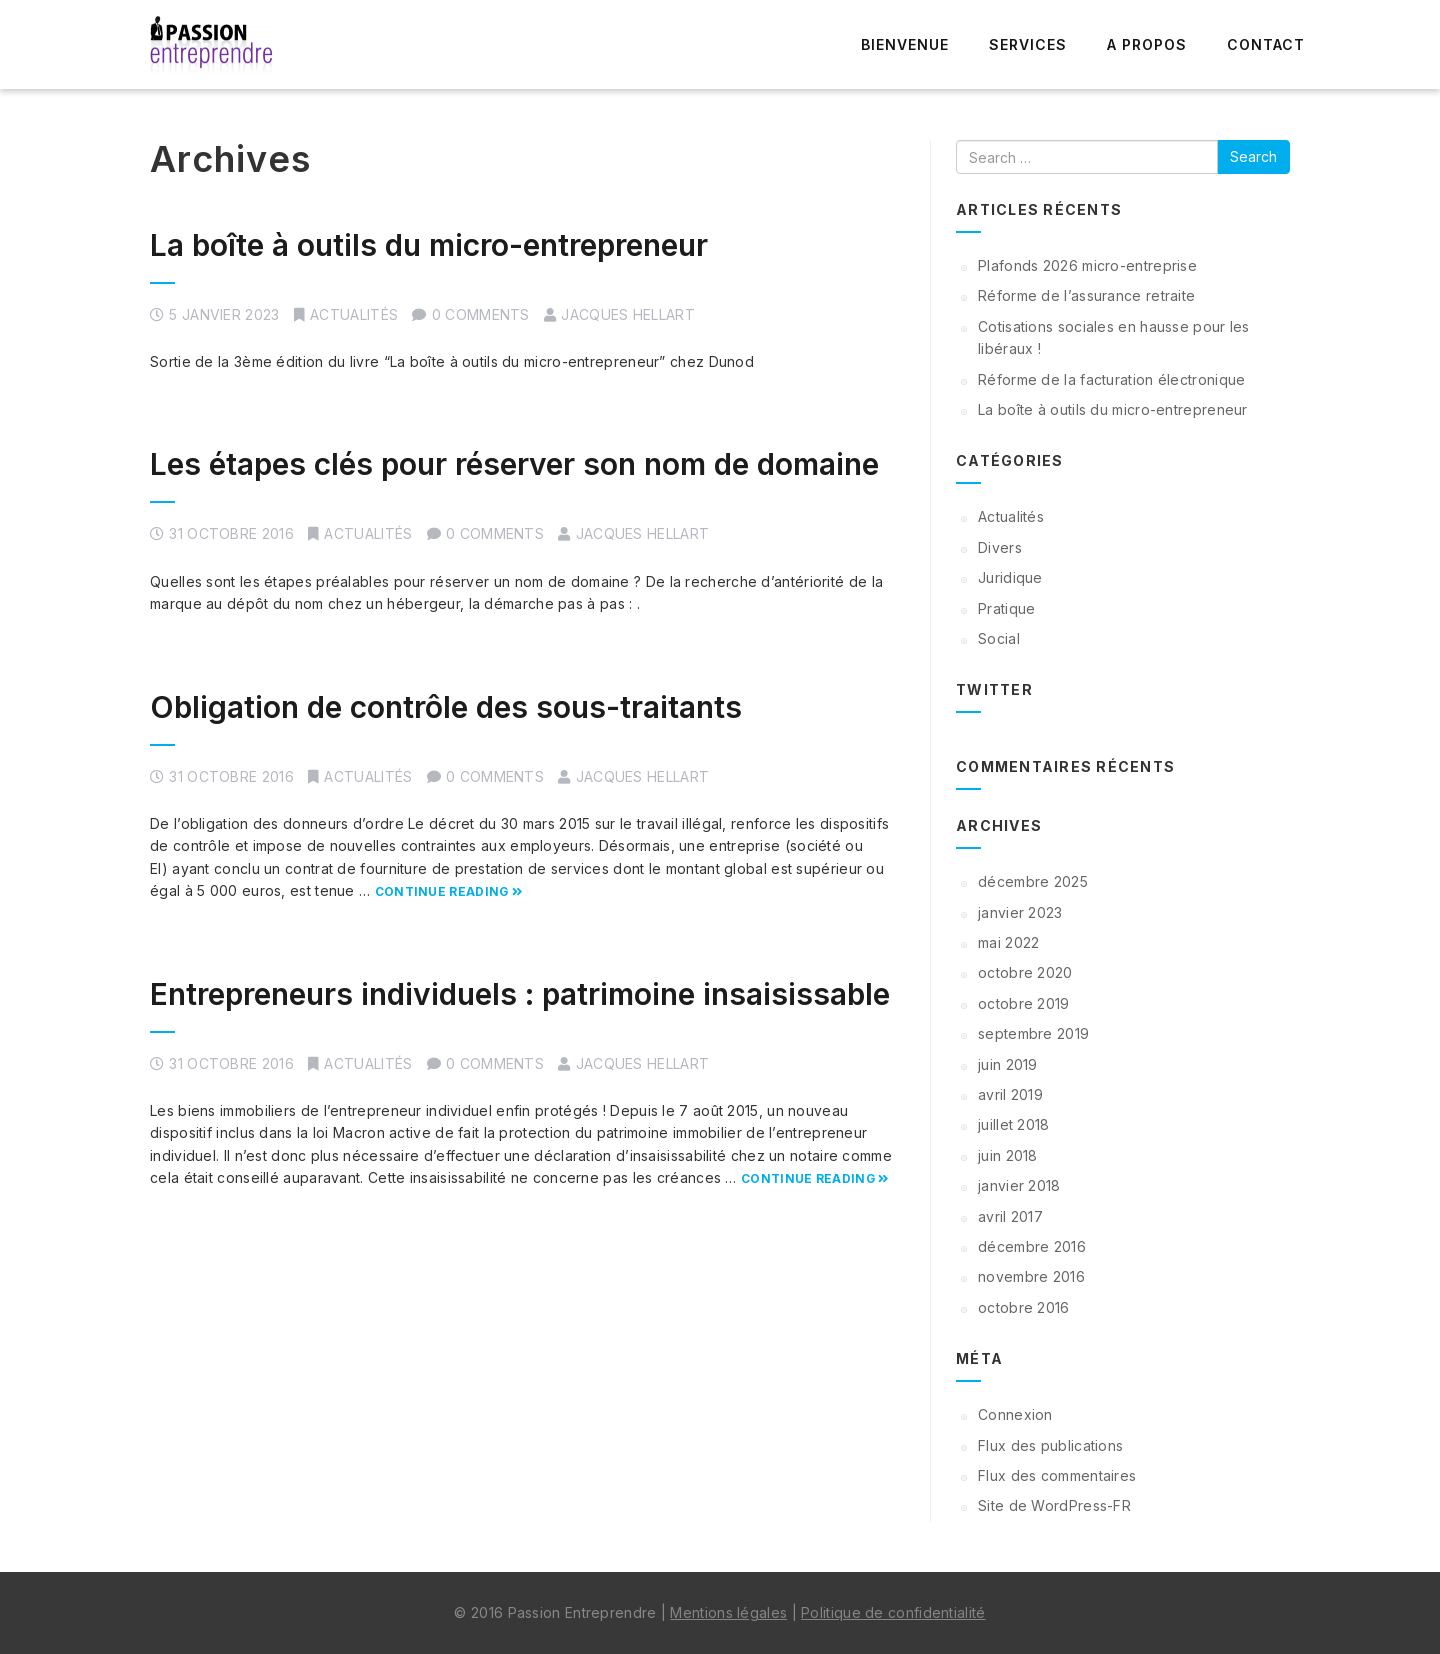  I want to click on Pratique, so click(1006, 608).